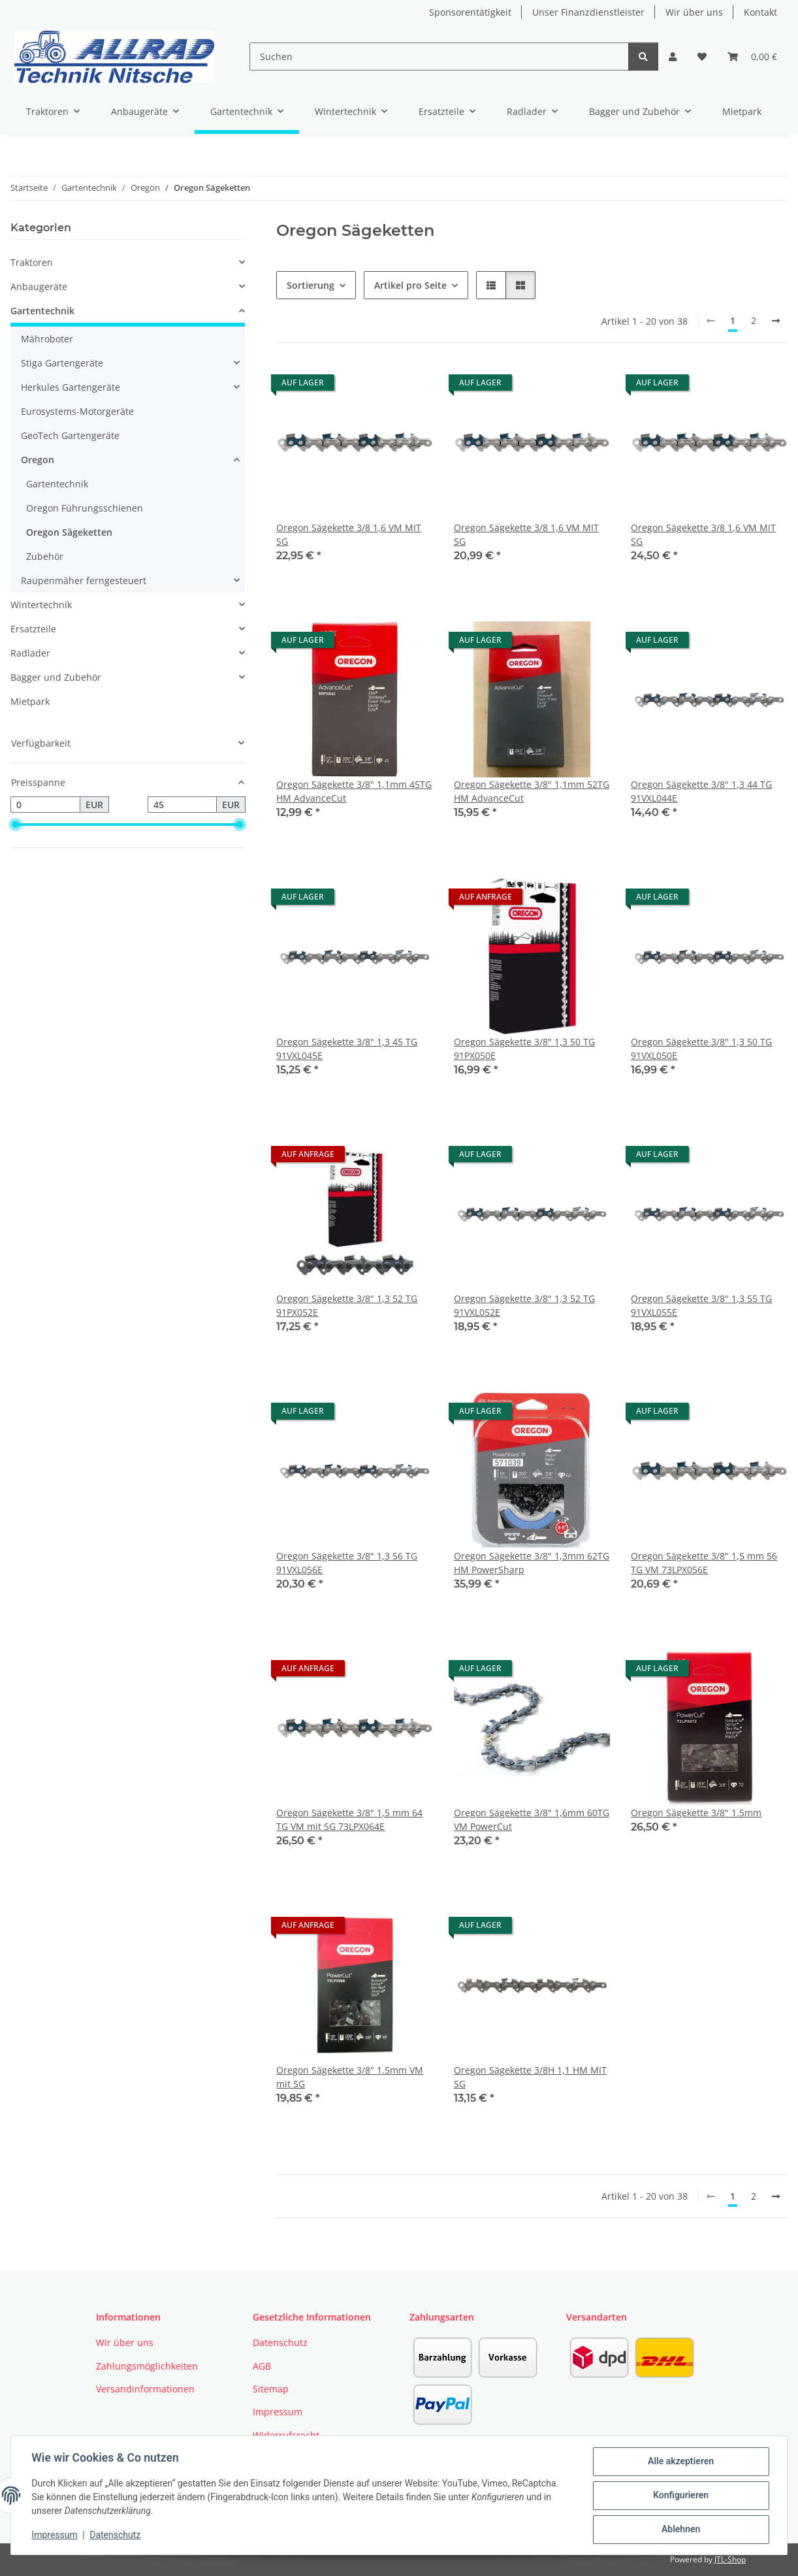 The image size is (798, 2576). I want to click on Zahlungsmöglichkeiten, so click(147, 2366).